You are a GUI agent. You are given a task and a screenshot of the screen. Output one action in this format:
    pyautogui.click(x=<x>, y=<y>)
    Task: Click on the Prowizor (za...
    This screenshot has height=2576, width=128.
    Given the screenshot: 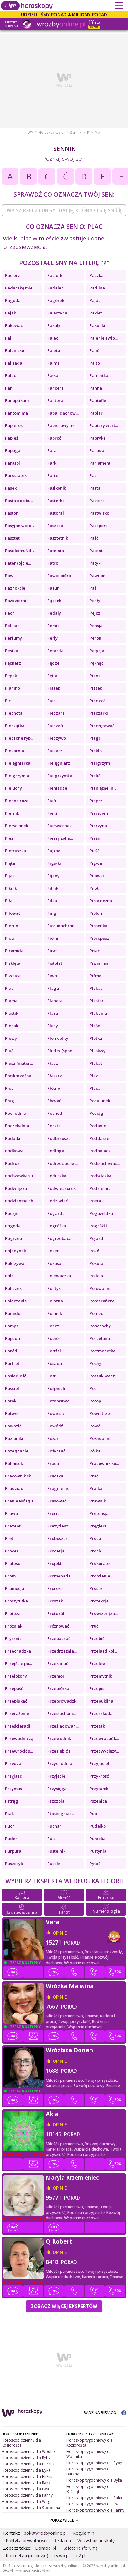 What is the action you would take?
    pyautogui.click(x=104, y=1613)
    